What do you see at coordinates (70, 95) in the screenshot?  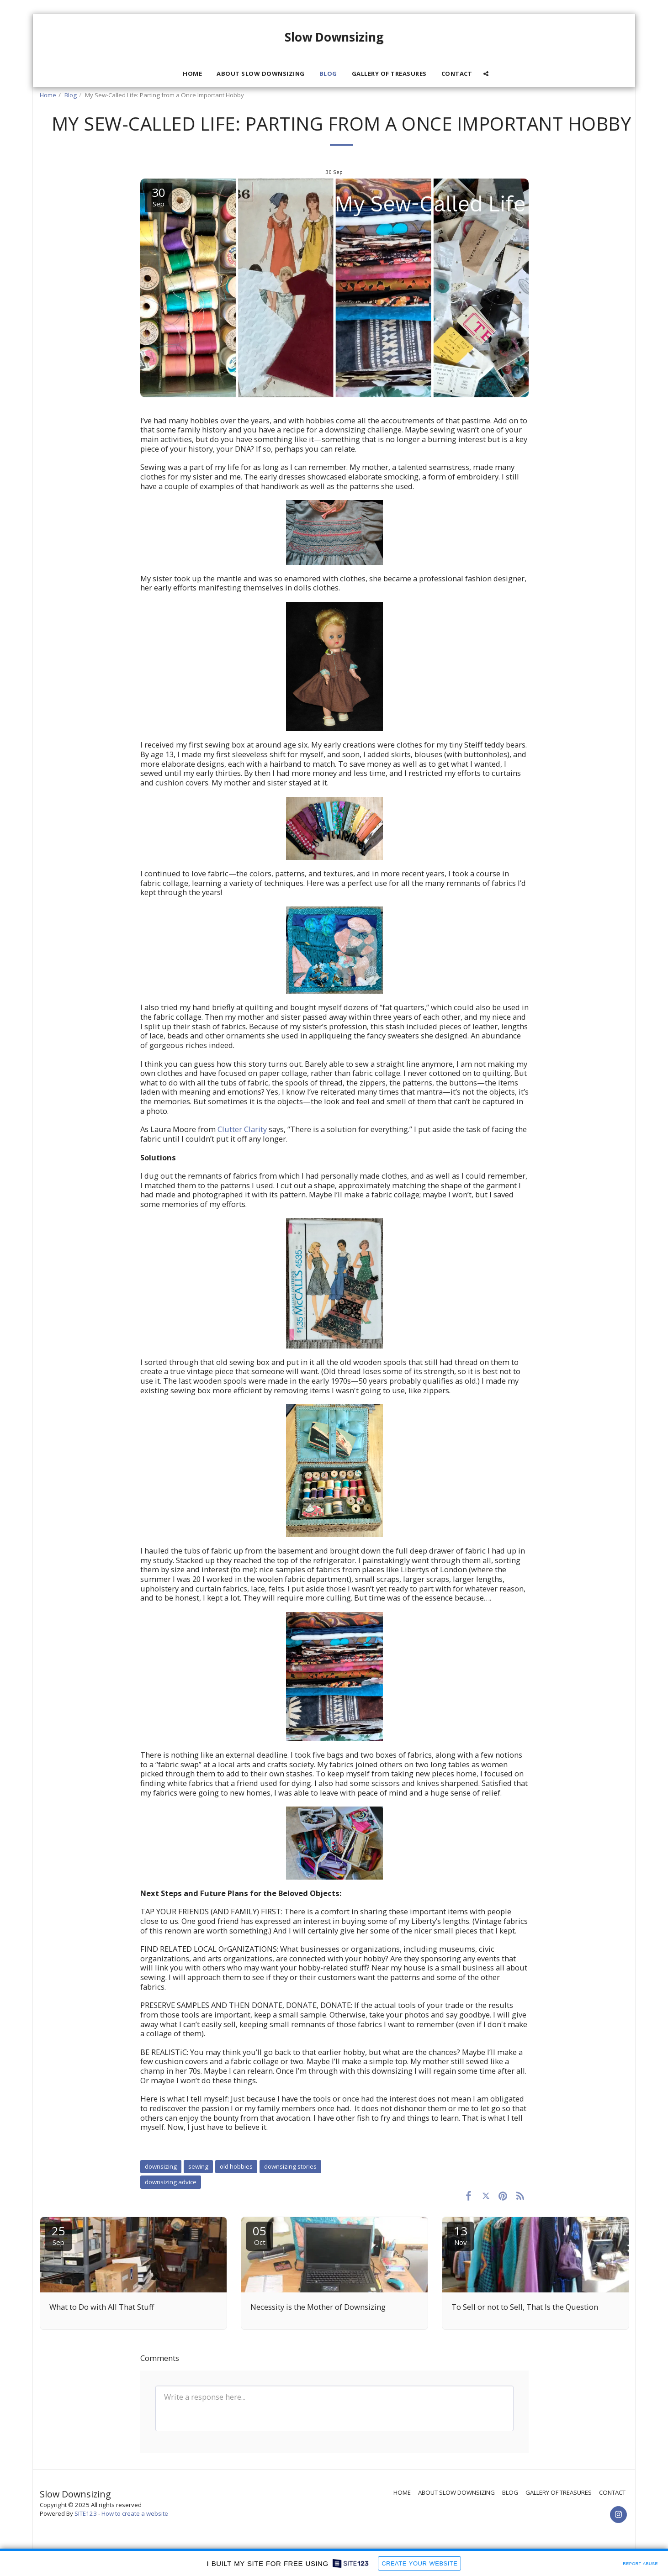 I see `Blog` at bounding box center [70, 95].